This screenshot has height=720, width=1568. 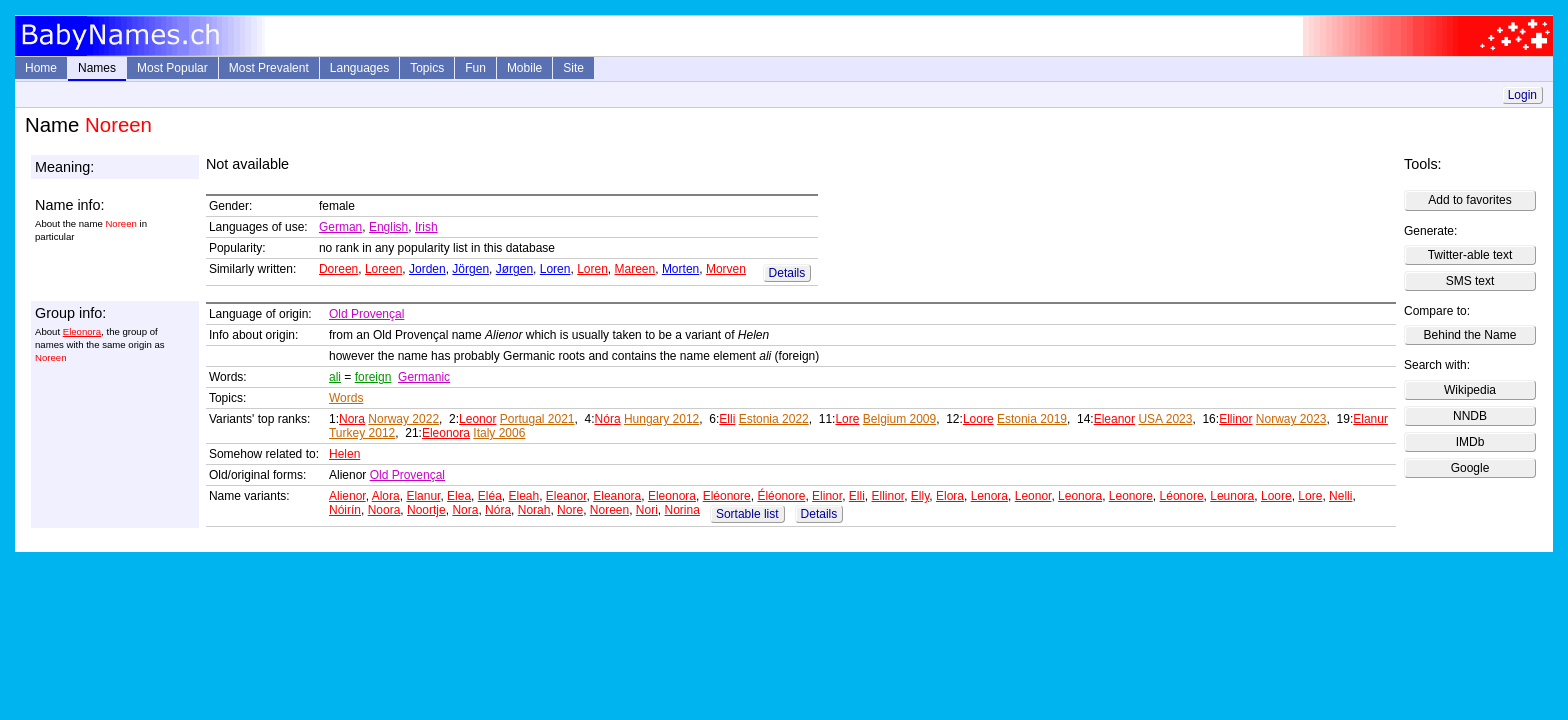 I want to click on Loreen, so click(x=383, y=269).